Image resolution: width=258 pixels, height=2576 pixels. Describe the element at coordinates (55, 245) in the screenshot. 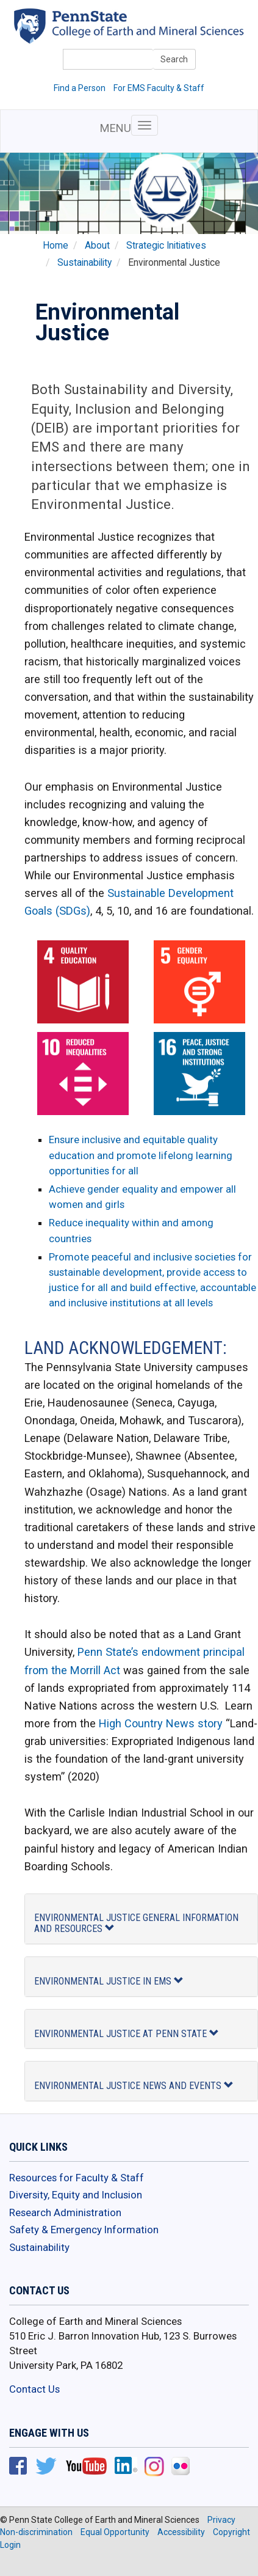

I see `Home` at that location.